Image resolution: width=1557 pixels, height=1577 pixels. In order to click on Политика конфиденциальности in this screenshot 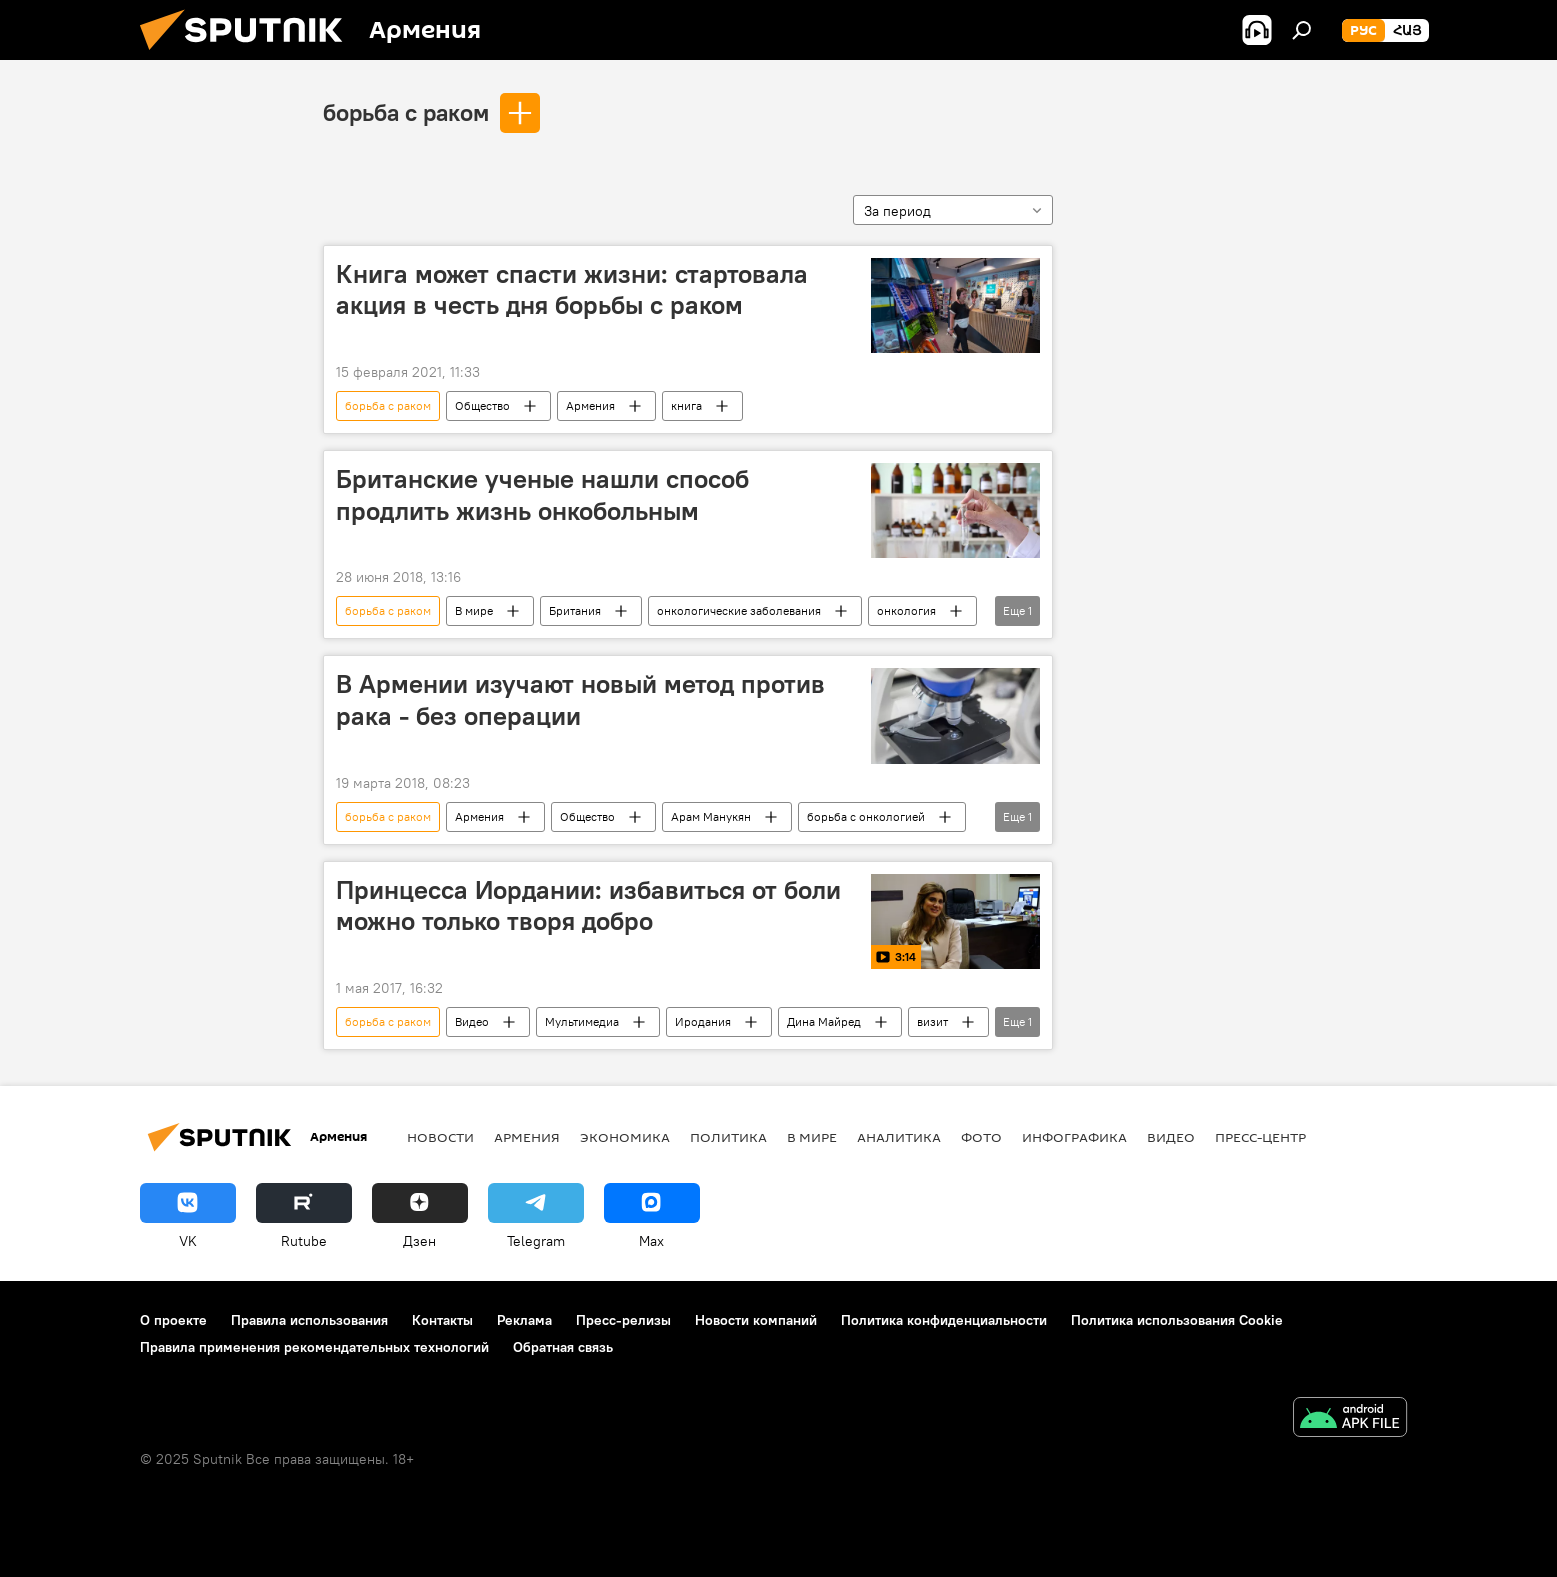, I will do `click(944, 1320)`.